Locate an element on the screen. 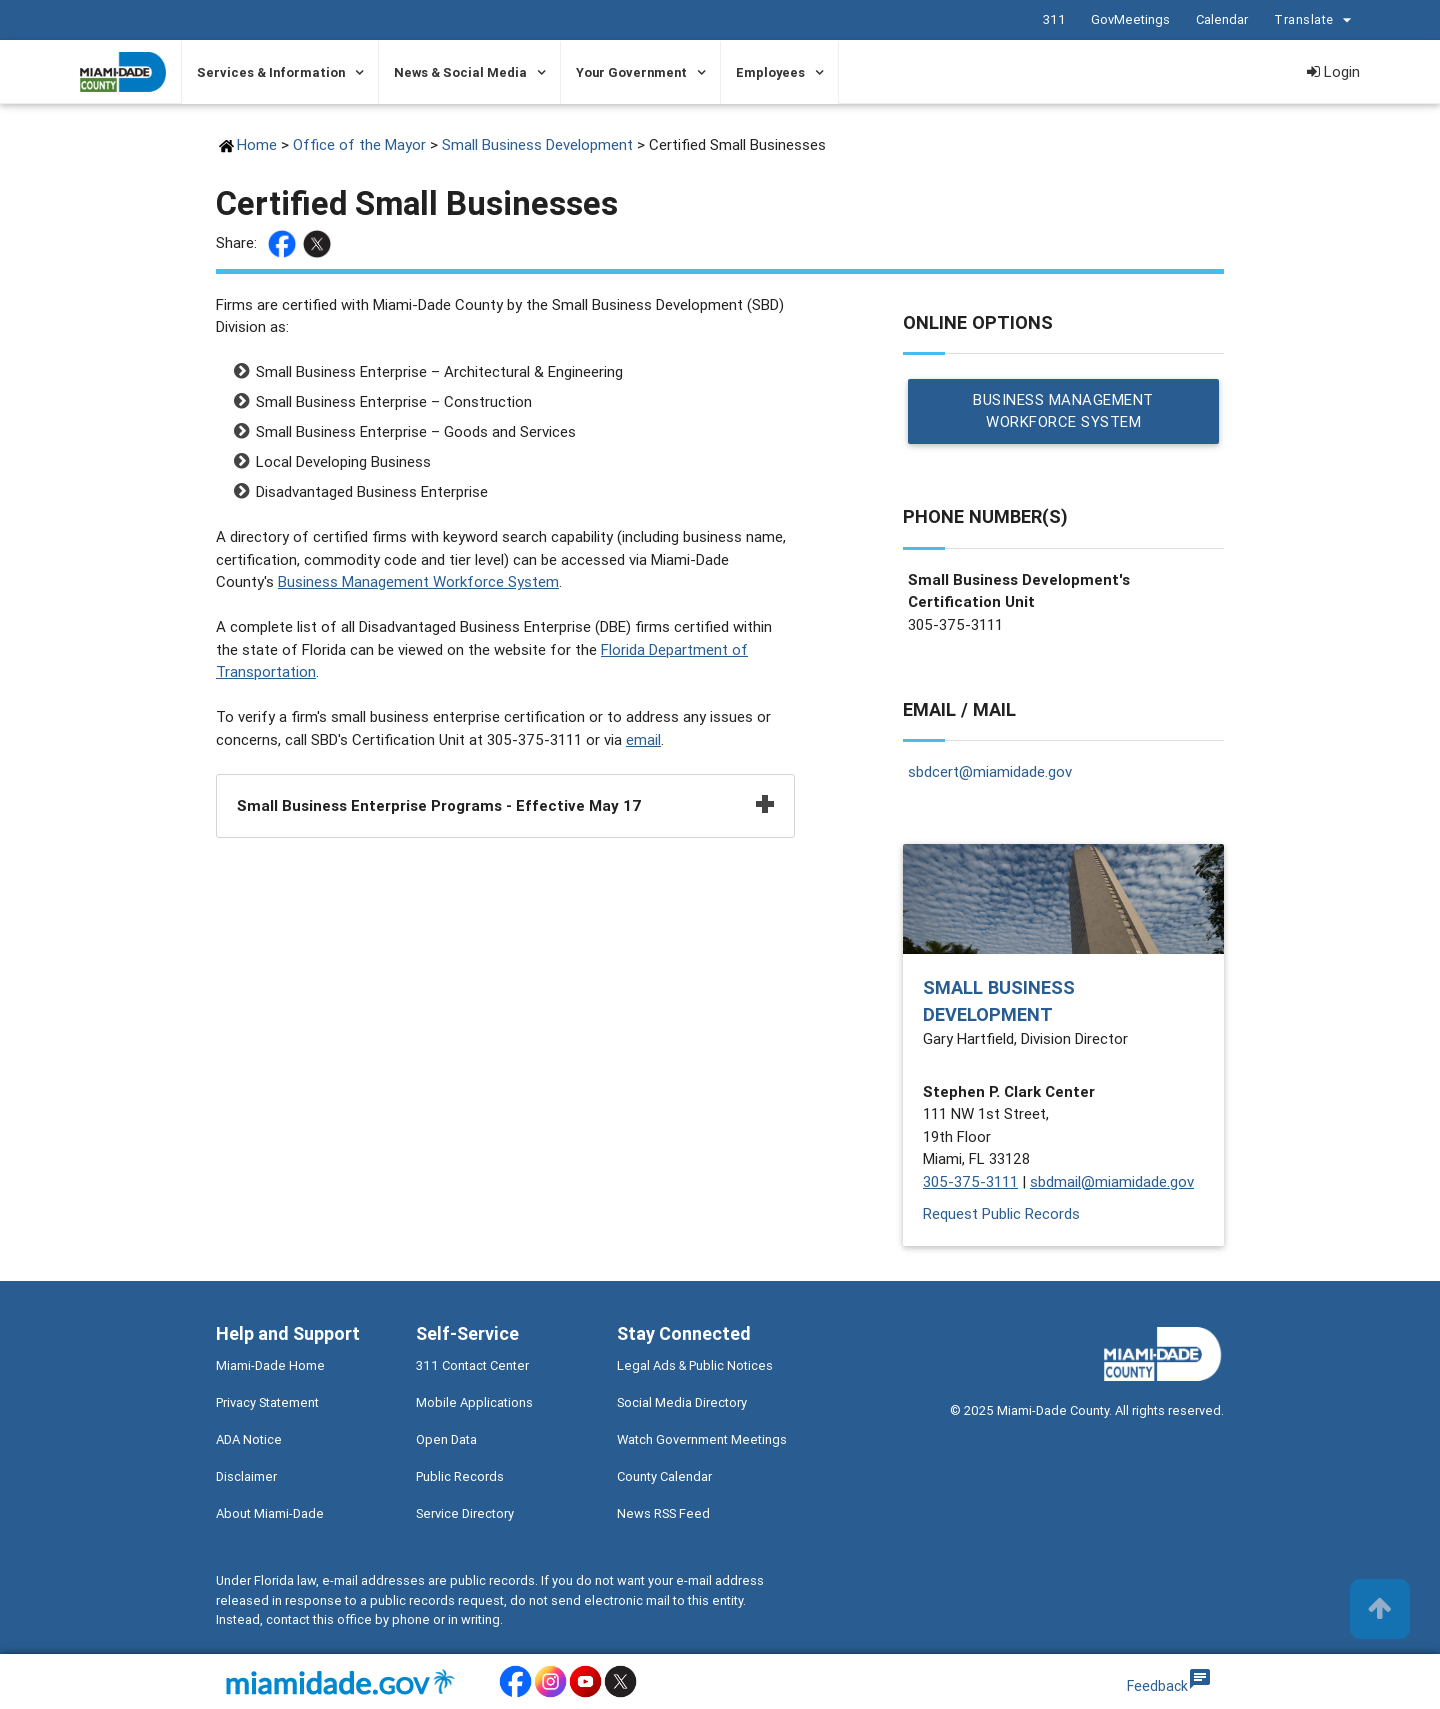  County Calendar is located at coordinates (664, 1477).